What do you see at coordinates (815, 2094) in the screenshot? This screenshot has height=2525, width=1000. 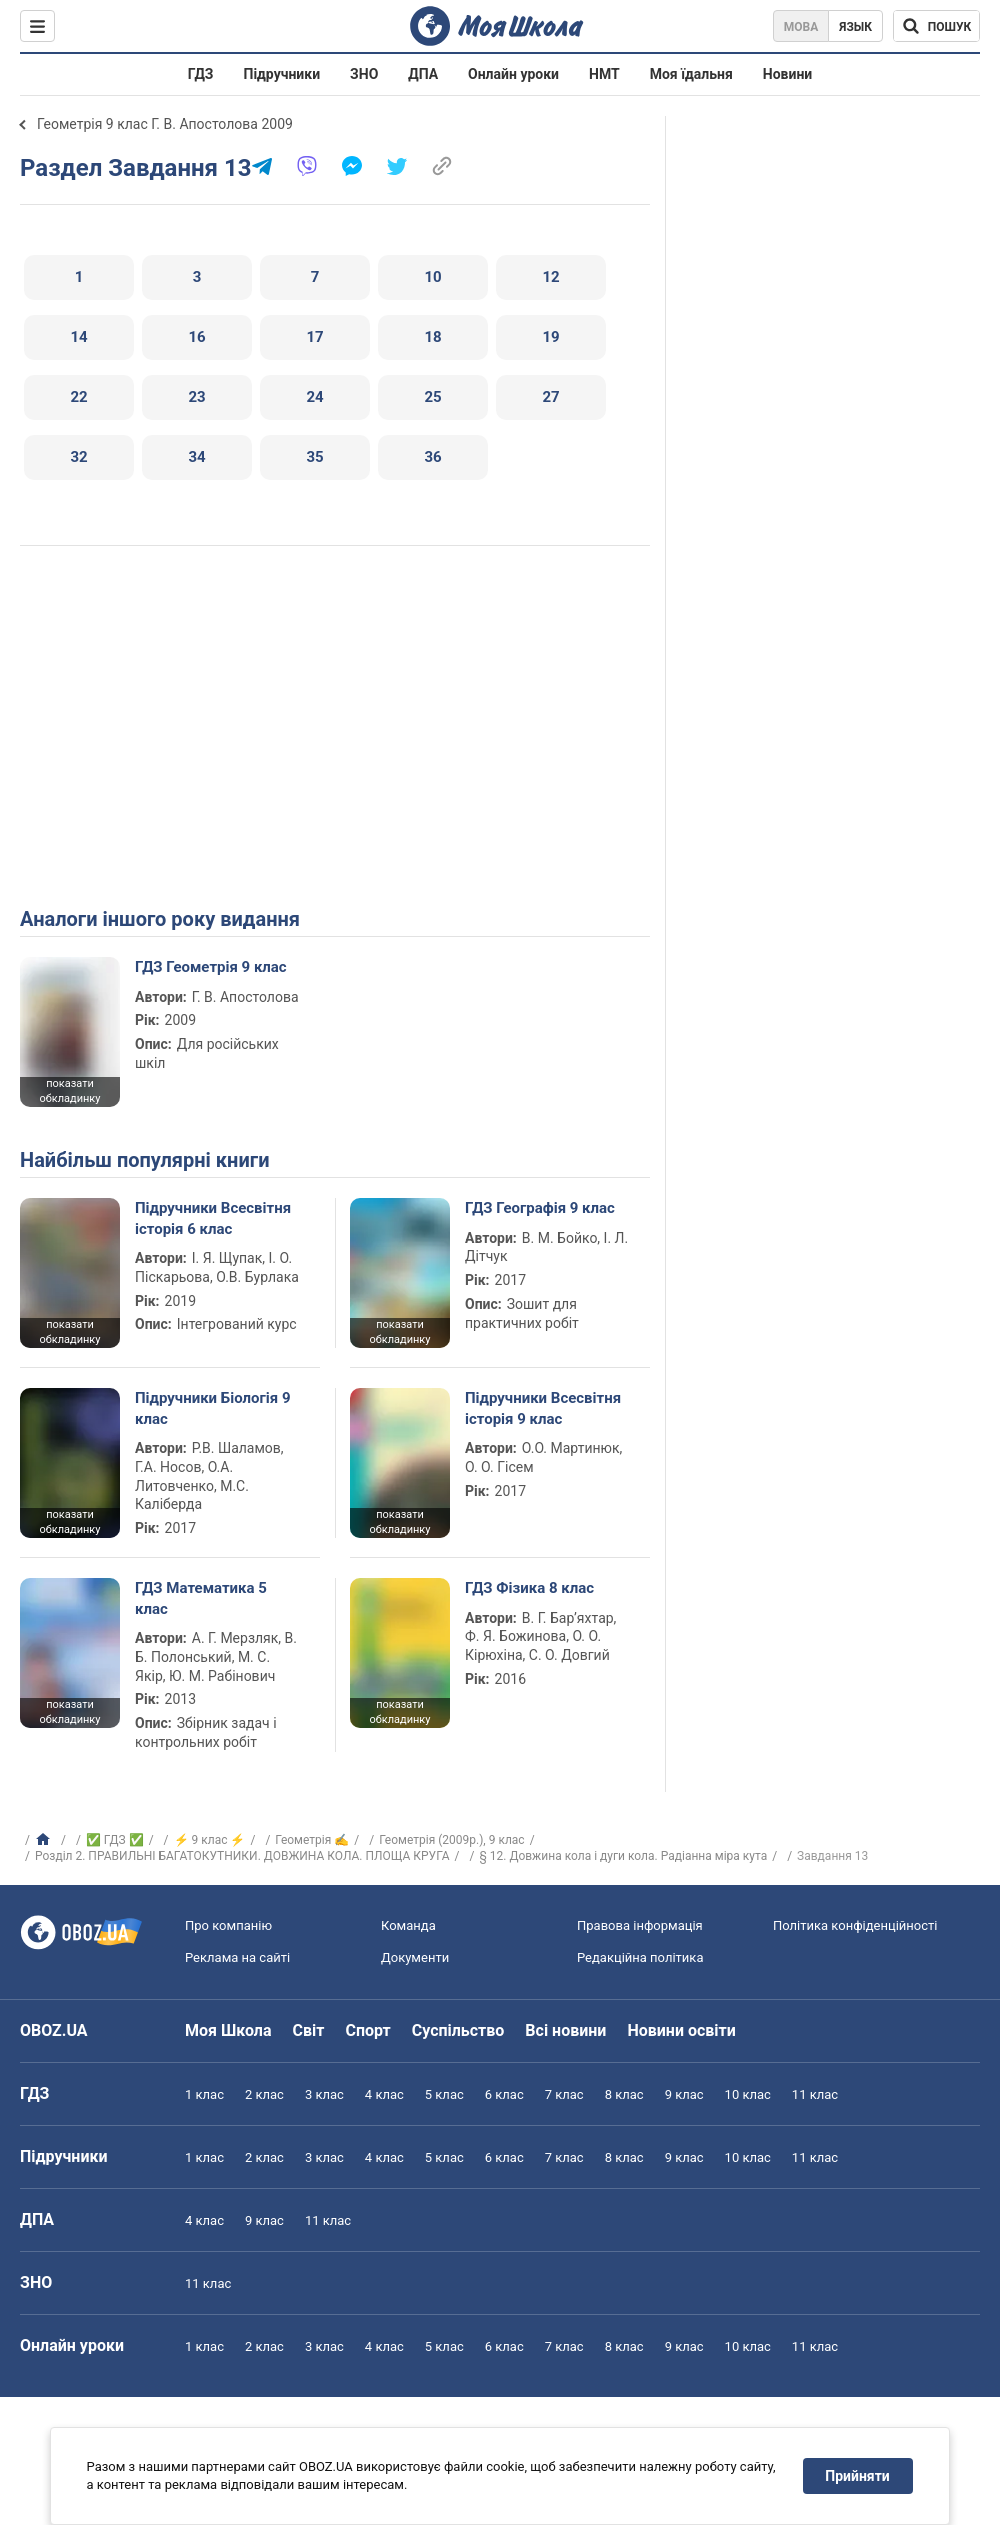 I see `11 клас` at bounding box center [815, 2094].